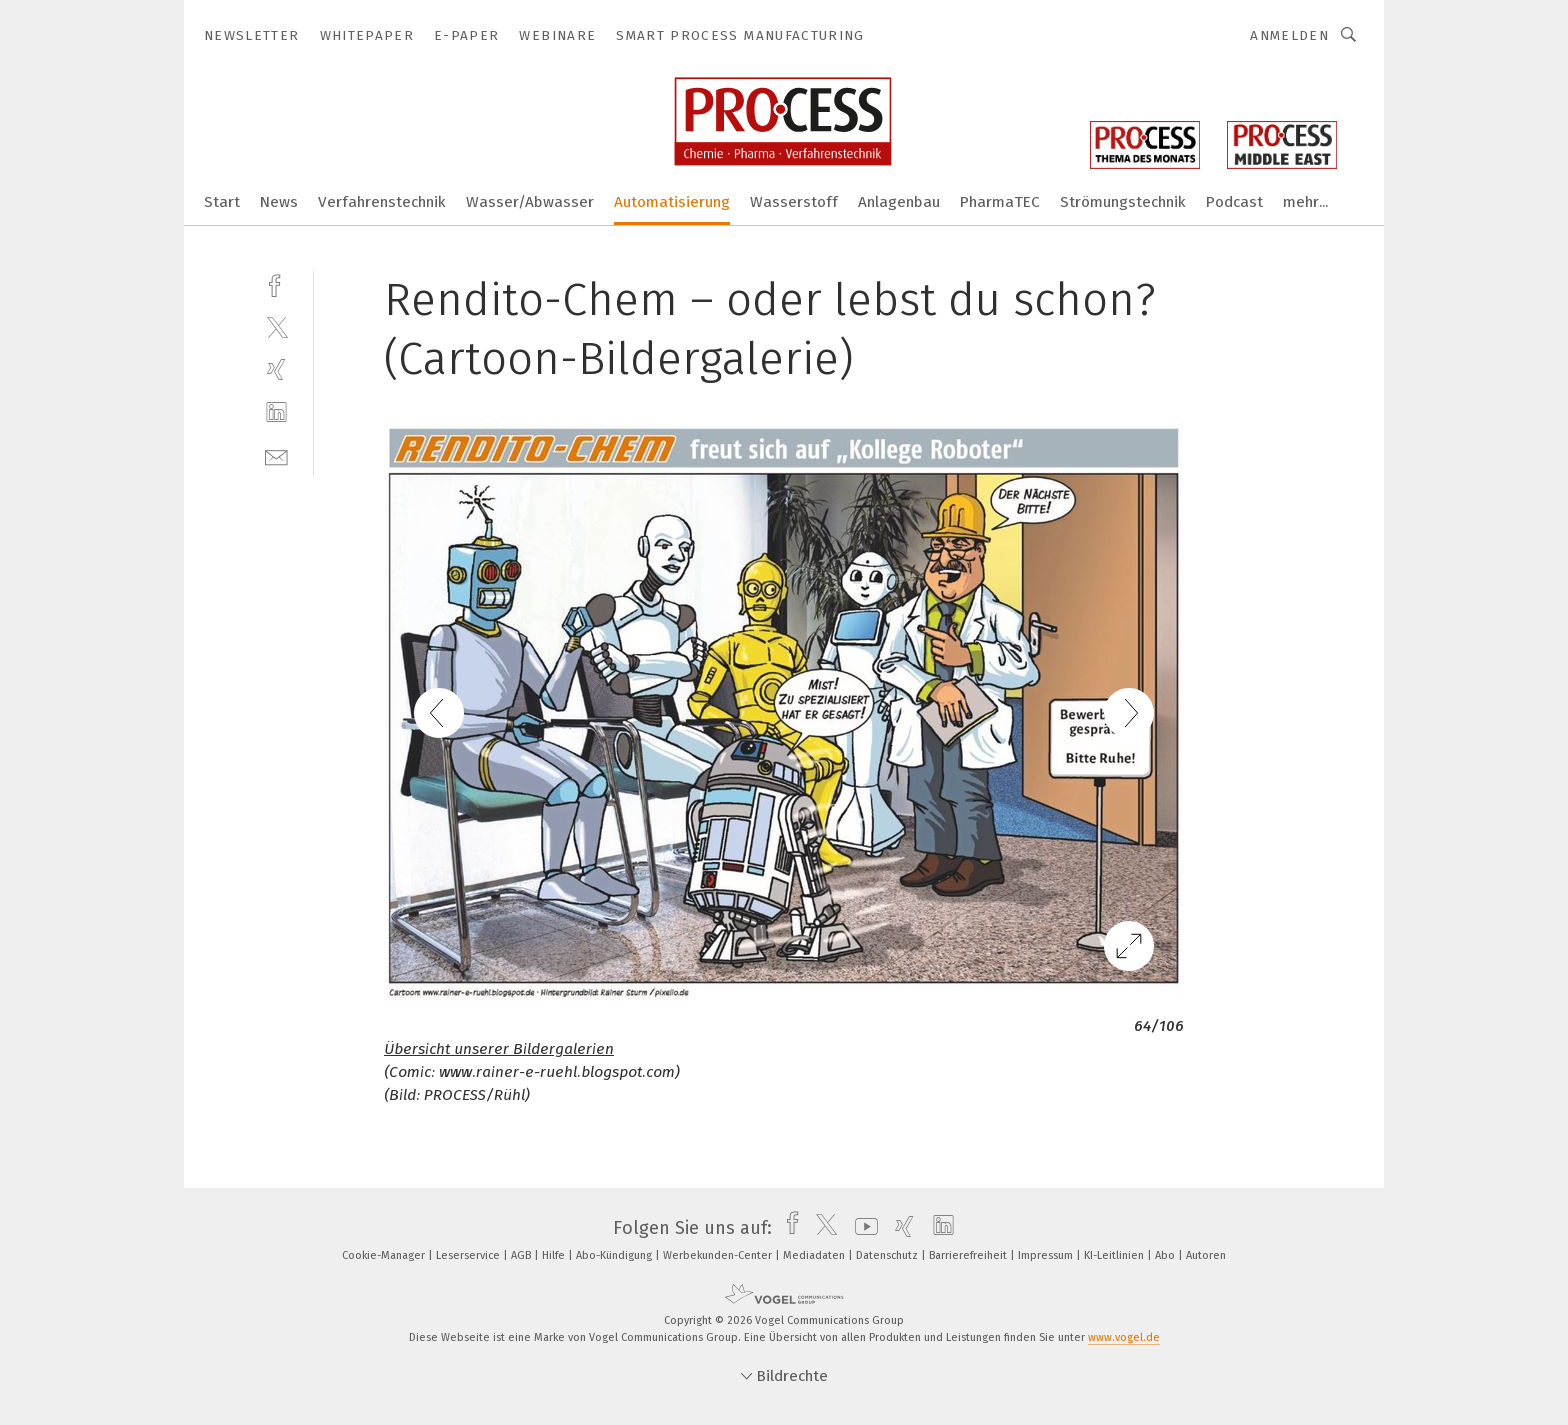 The width and height of the screenshot is (1568, 1425). Describe the element at coordinates (1206, 1255) in the screenshot. I see `Autoren` at that location.